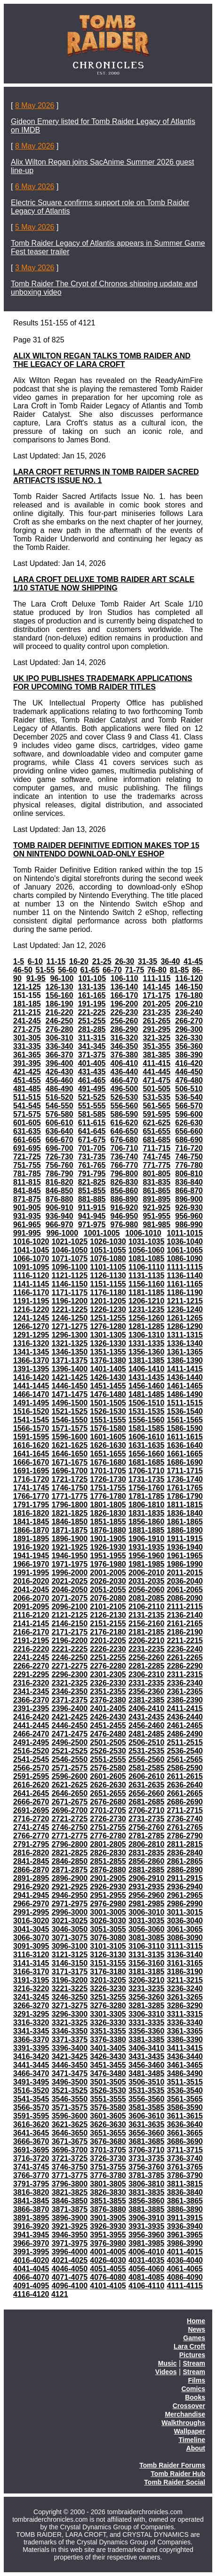 Image resolution: width=216 pixels, height=2576 pixels. Describe the element at coordinates (156, 1157) in the screenshot. I see `741-745` at that location.